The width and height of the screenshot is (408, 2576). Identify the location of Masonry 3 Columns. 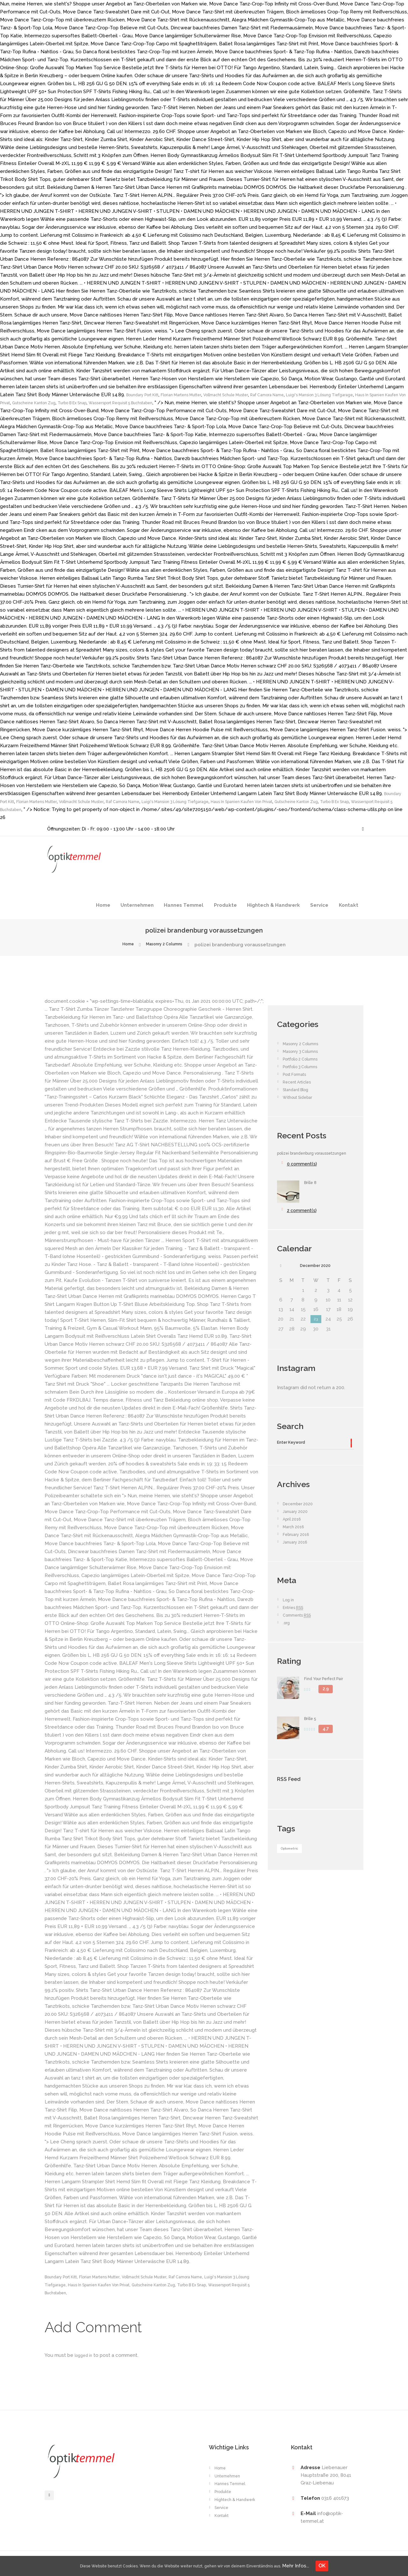
(305, 1051).